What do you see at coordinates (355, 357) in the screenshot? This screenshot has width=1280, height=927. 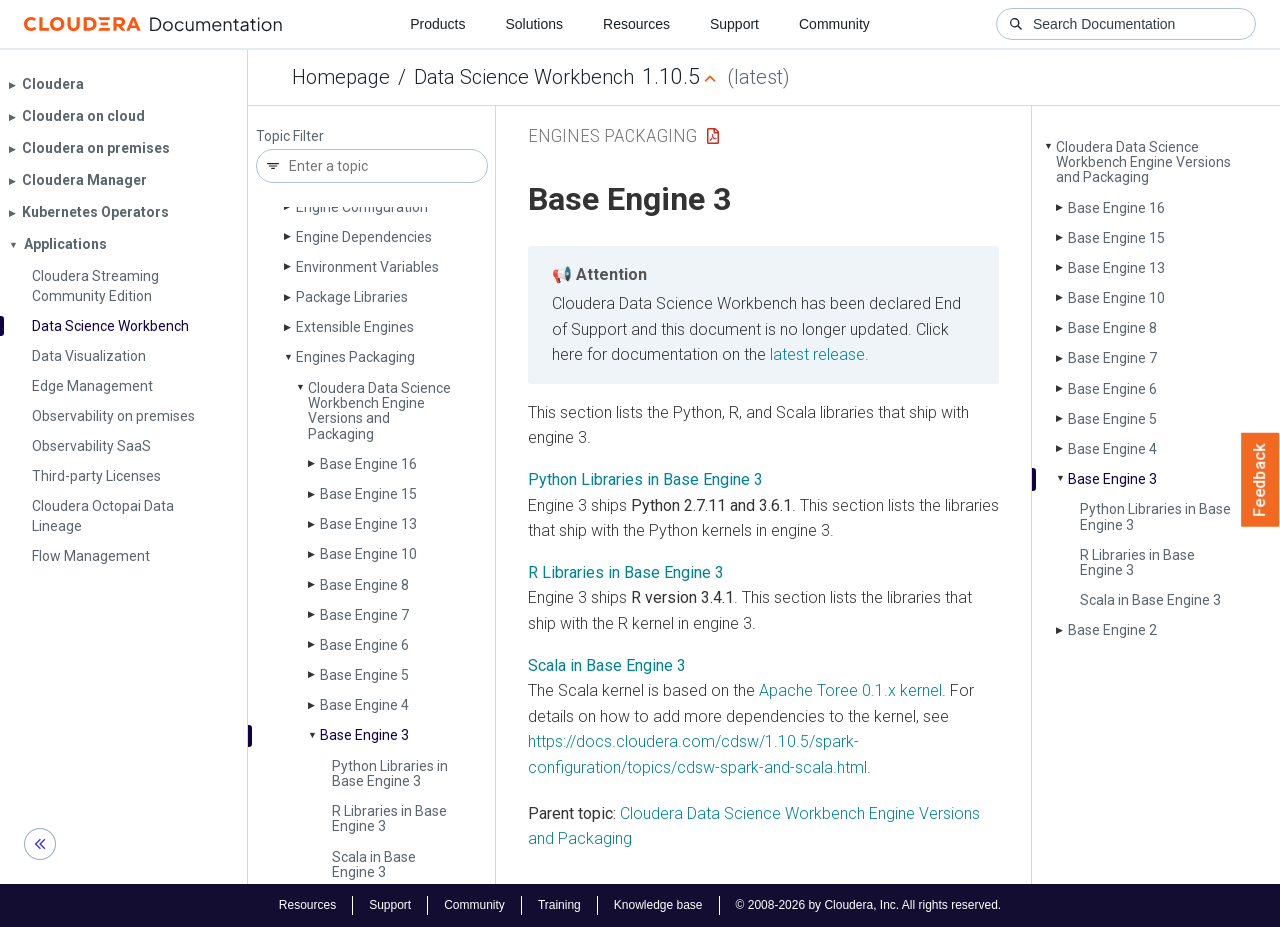 I see `Engines Packaging` at bounding box center [355, 357].